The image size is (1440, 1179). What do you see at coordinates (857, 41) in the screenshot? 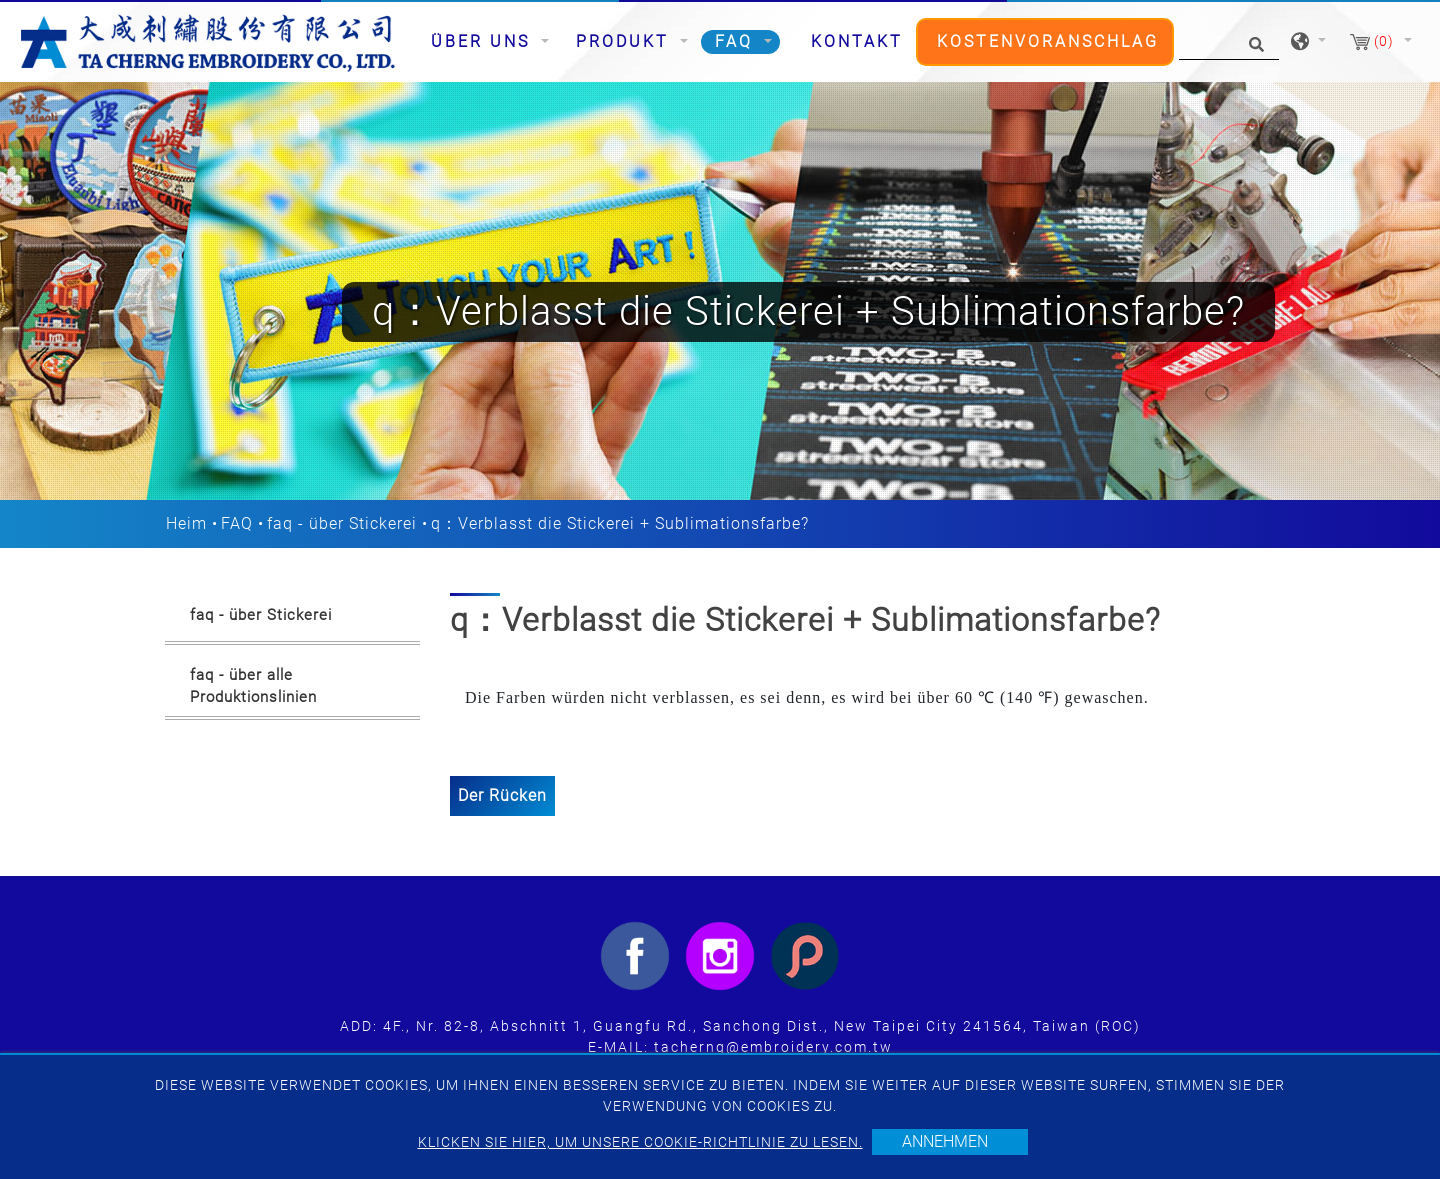
I see `Kontakt` at bounding box center [857, 41].